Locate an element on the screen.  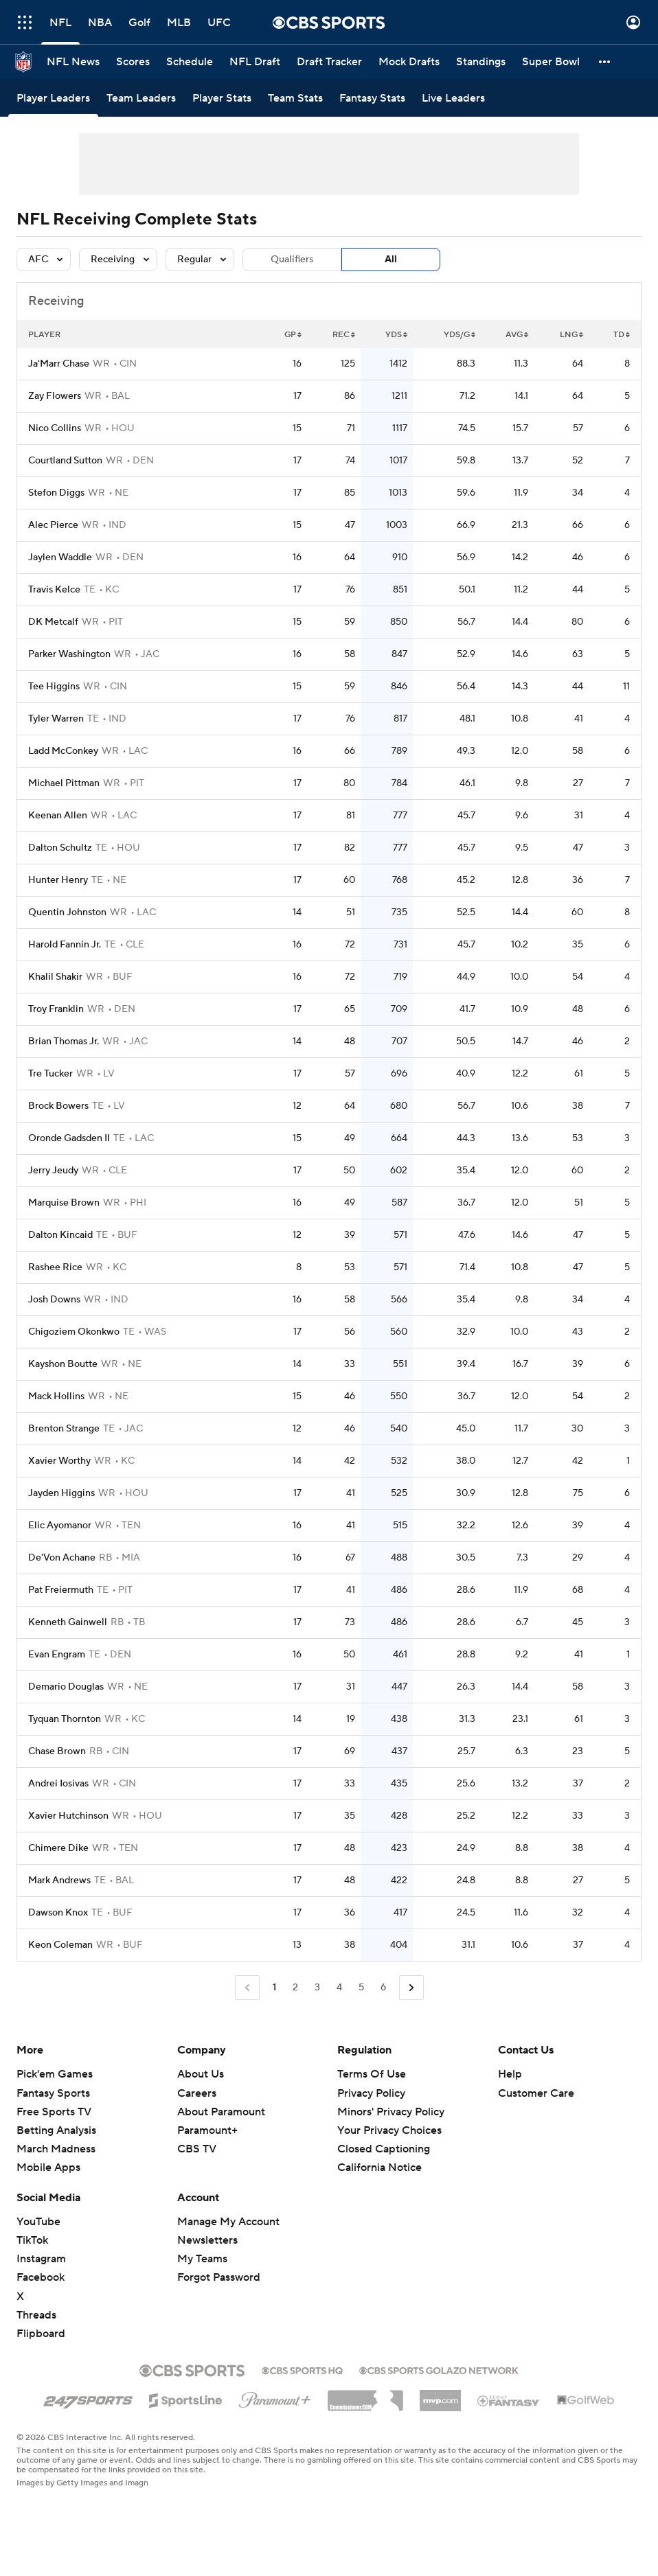
Pick'em Games is located at coordinates (54, 2074).